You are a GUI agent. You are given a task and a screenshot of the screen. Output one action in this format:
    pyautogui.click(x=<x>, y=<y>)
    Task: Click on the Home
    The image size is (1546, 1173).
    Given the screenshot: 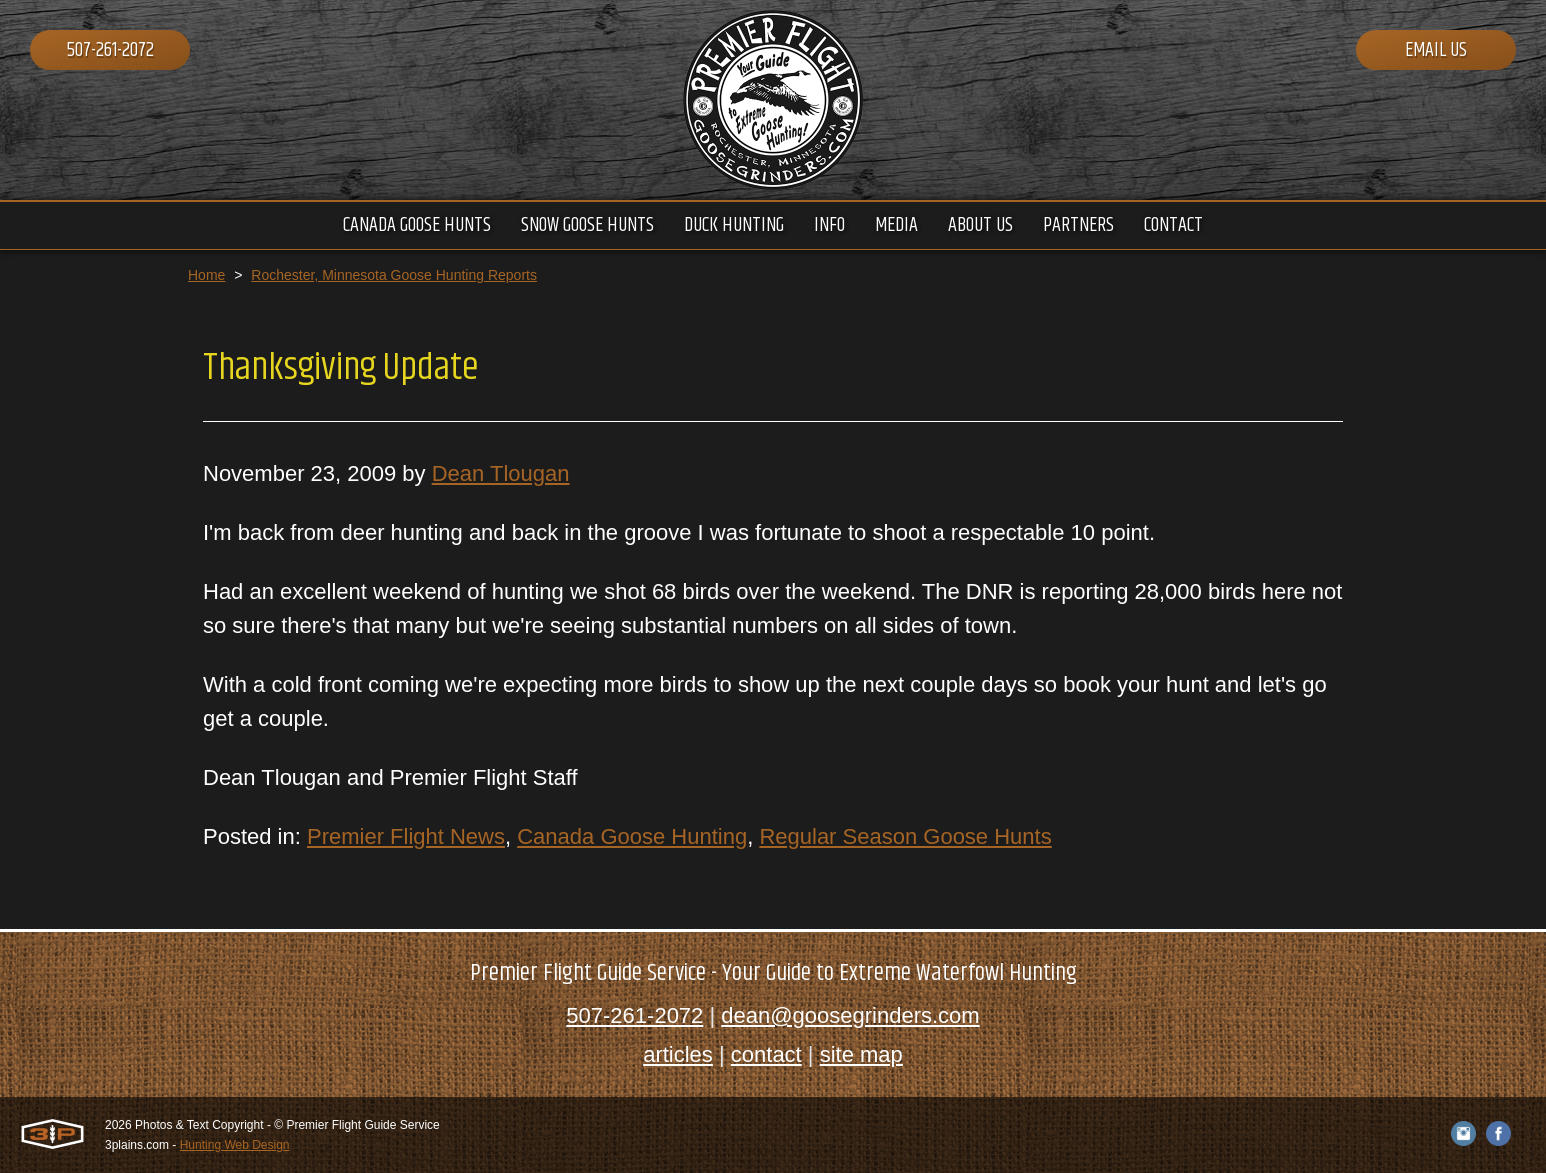 What is the action you would take?
    pyautogui.click(x=206, y=275)
    